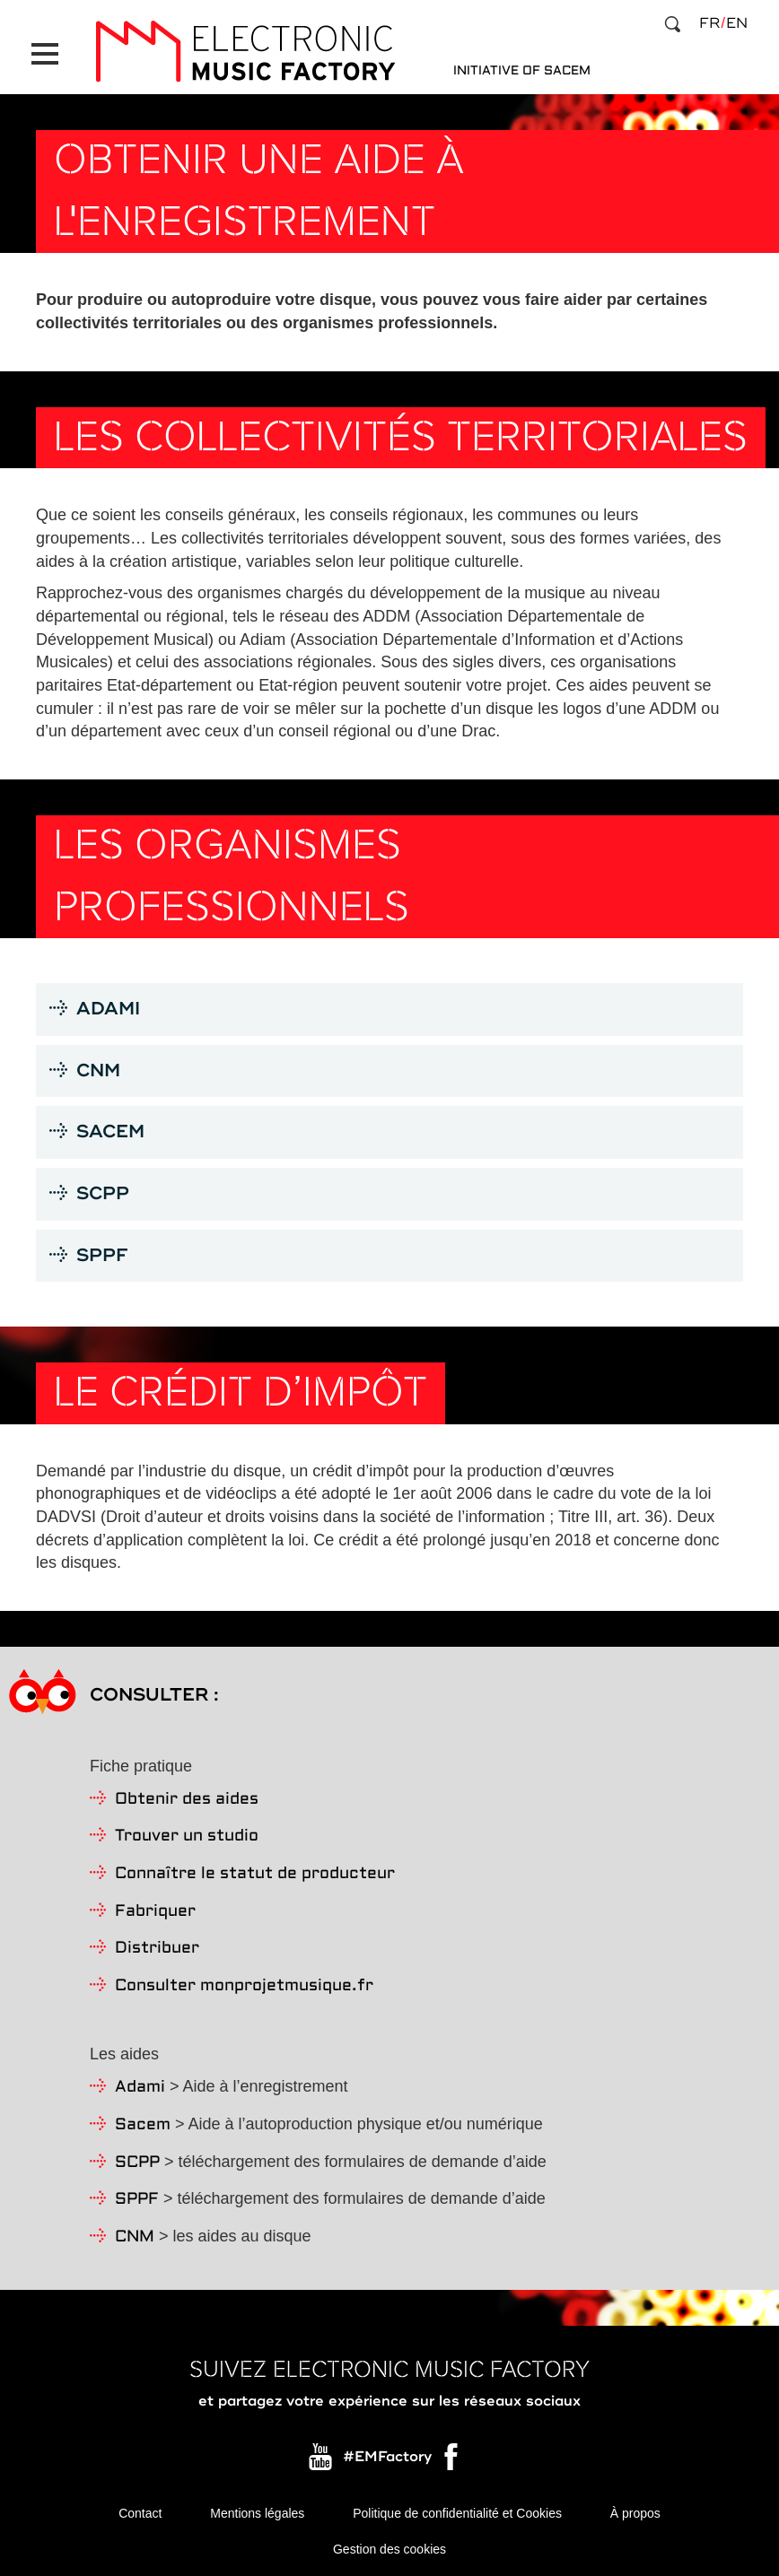  I want to click on CNM, so click(134, 2237).